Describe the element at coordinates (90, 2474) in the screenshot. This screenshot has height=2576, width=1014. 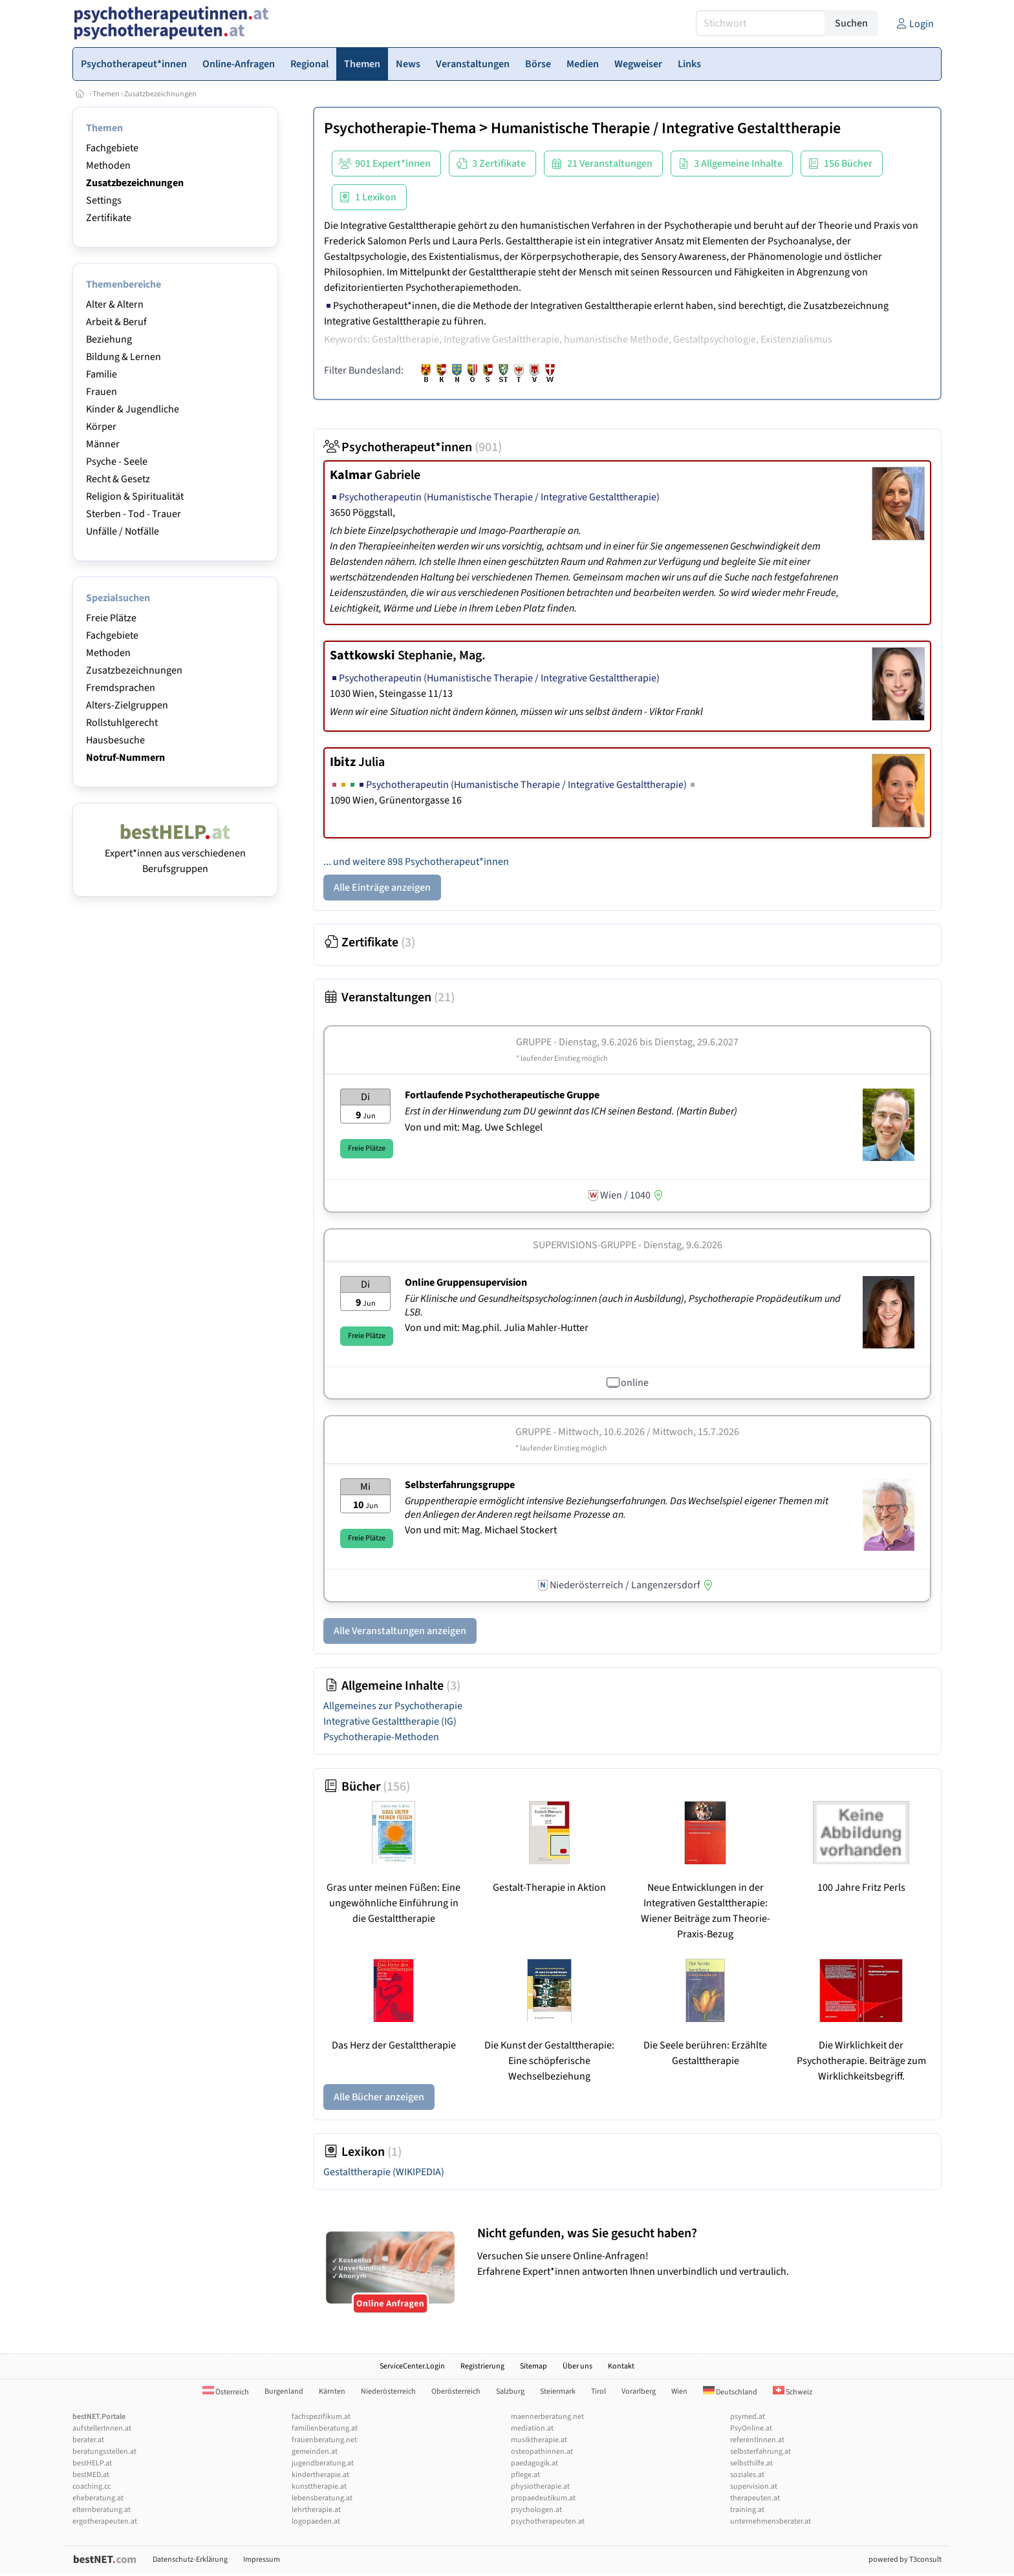
I see `bestMED.at` at that location.